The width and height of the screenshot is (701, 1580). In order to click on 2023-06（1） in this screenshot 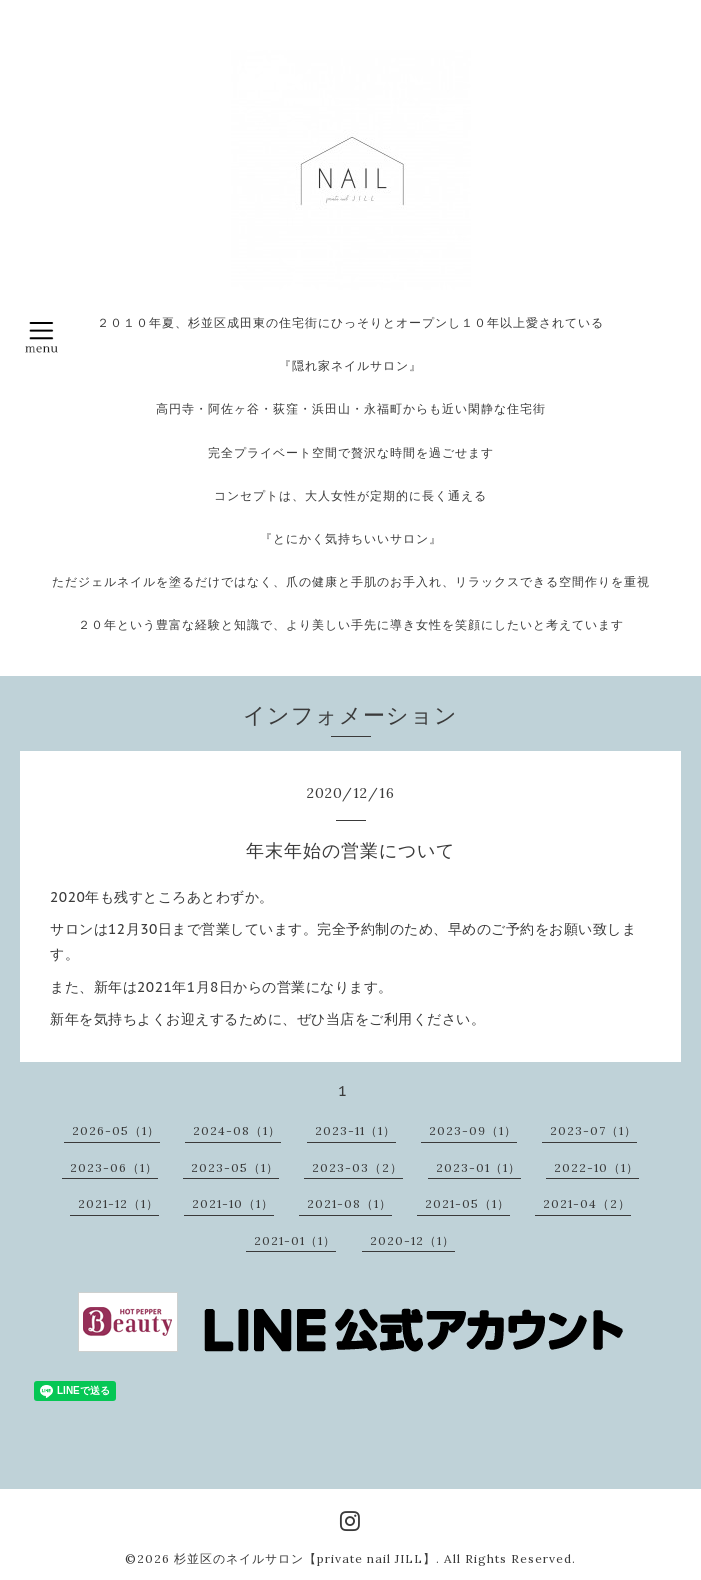, I will do `click(114, 1167)`.